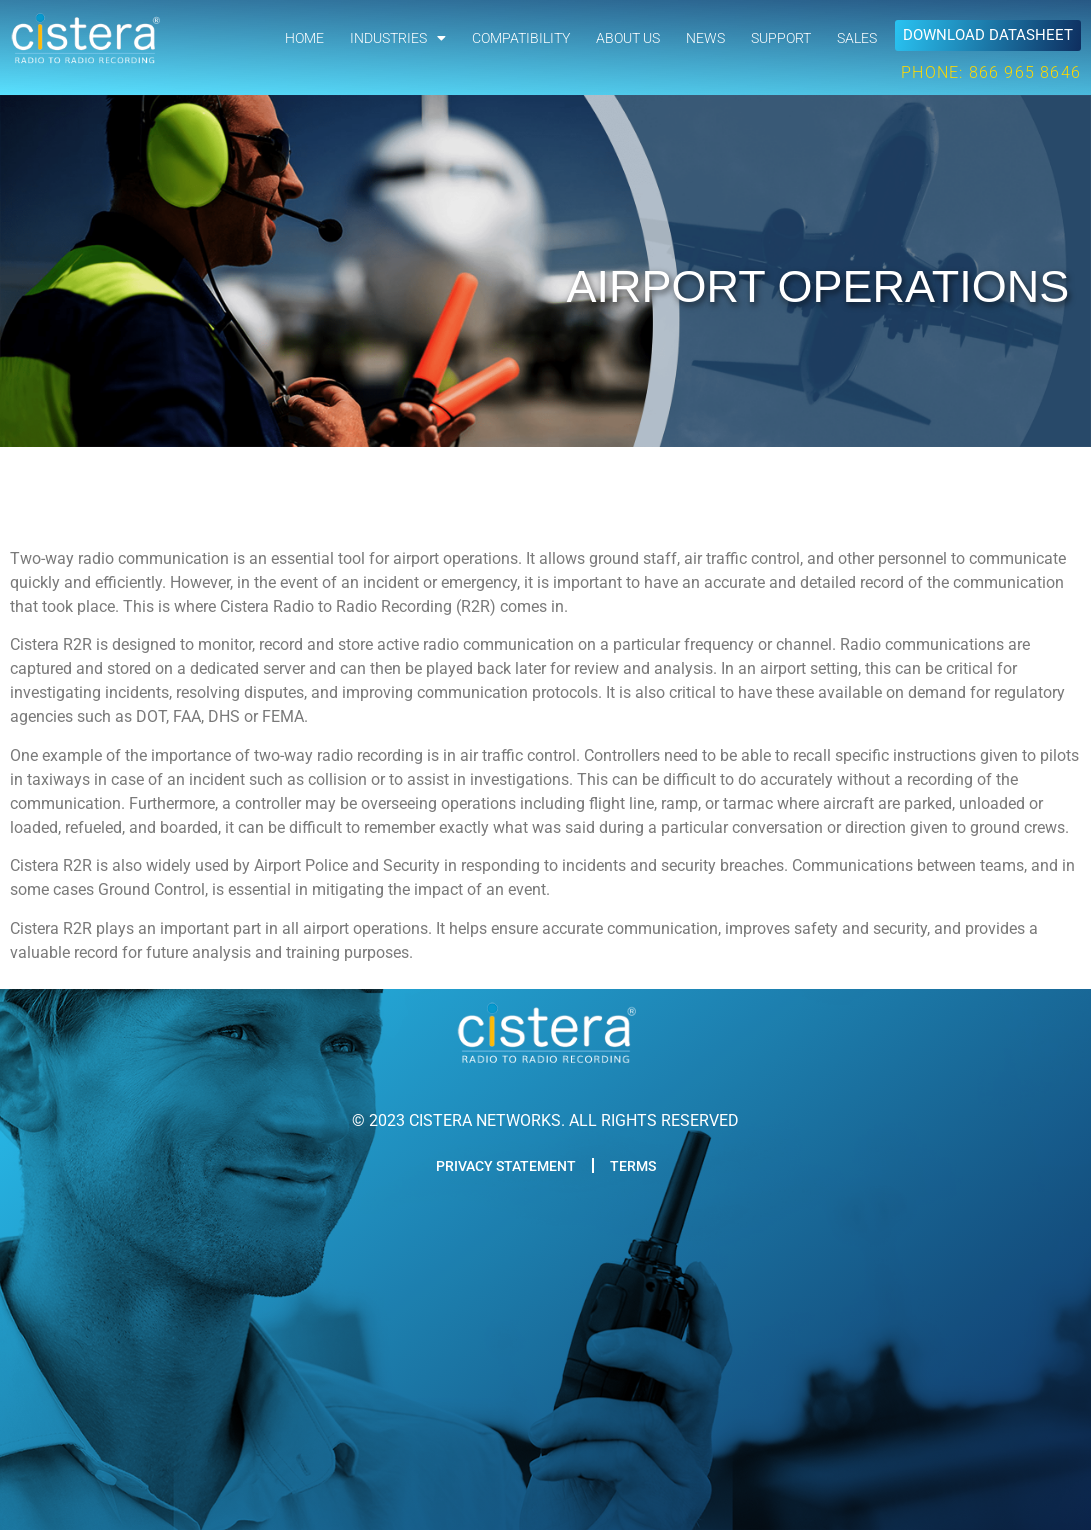 The height and width of the screenshot is (1530, 1091). Describe the element at coordinates (781, 38) in the screenshot. I see `SUPPORT` at that location.